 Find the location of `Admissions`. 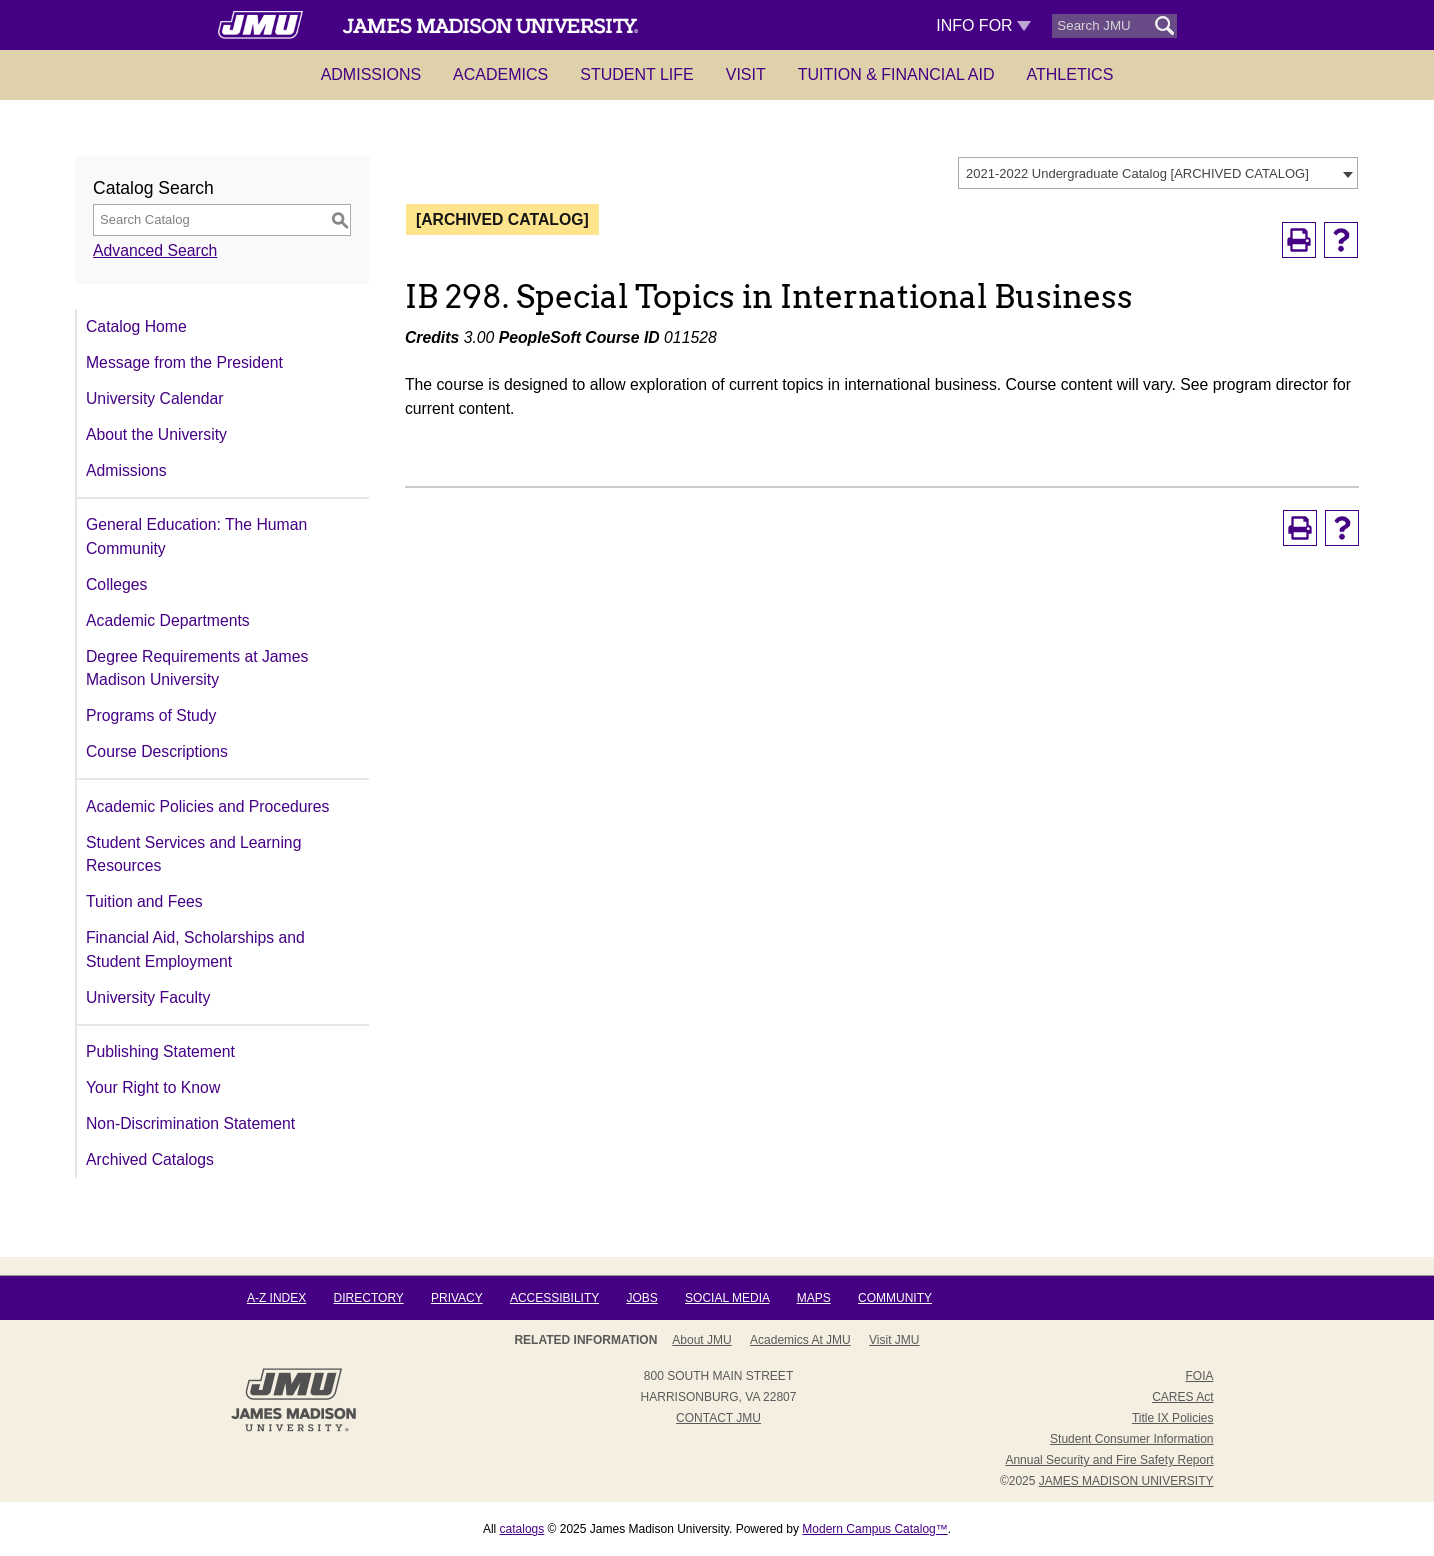

Admissions is located at coordinates (371, 74).